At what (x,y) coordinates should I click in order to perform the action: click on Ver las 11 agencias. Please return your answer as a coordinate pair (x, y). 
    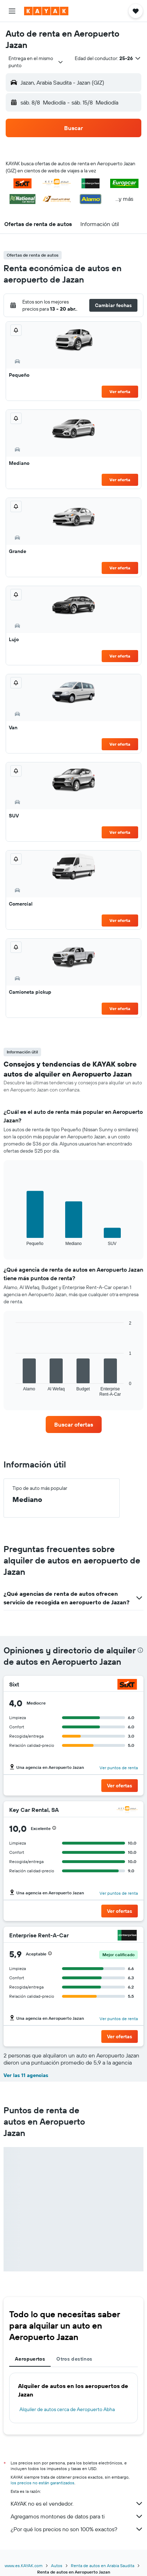
    Looking at the image, I should click on (26, 2075).